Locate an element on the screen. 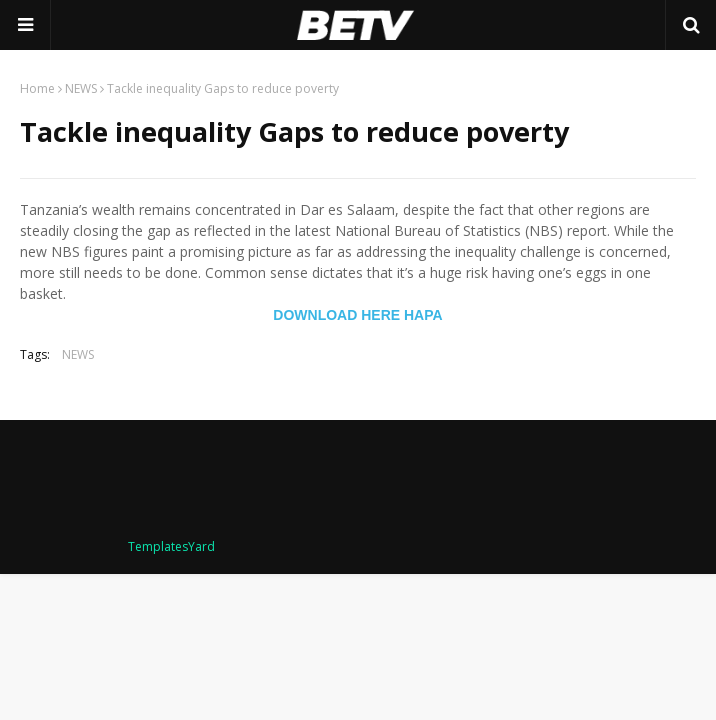 This screenshot has width=716, height=720. TemplatesYard is located at coordinates (171, 546).